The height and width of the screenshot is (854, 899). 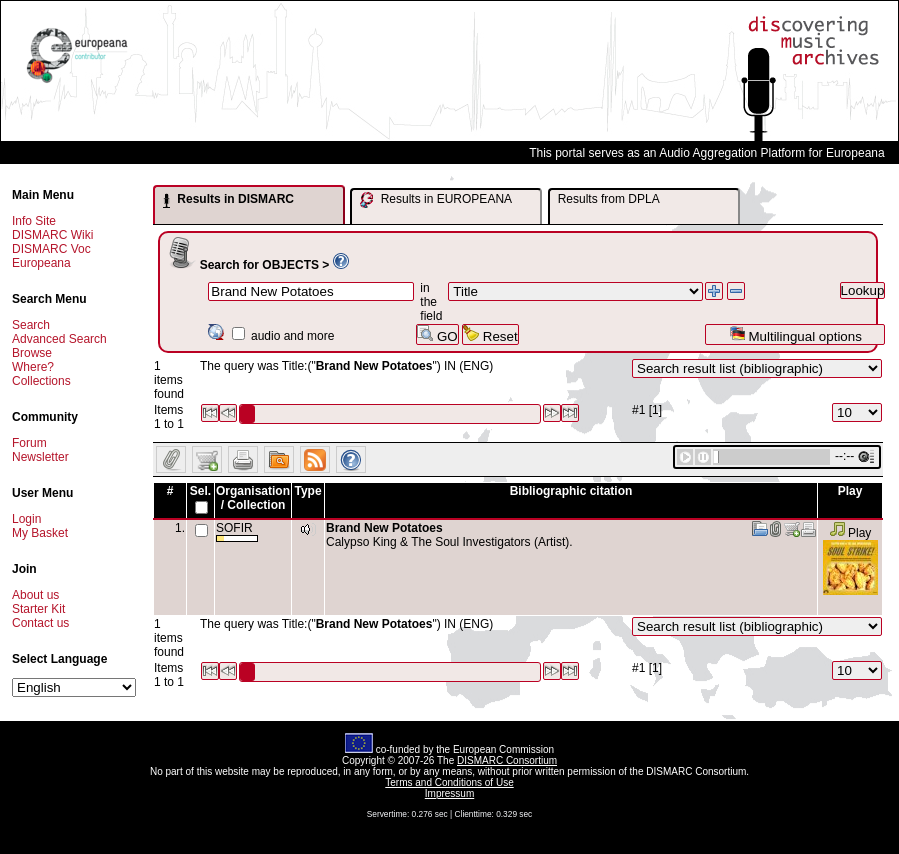 What do you see at coordinates (307, 491) in the screenshot?
I see `Type` at bounding box center [307, 491].